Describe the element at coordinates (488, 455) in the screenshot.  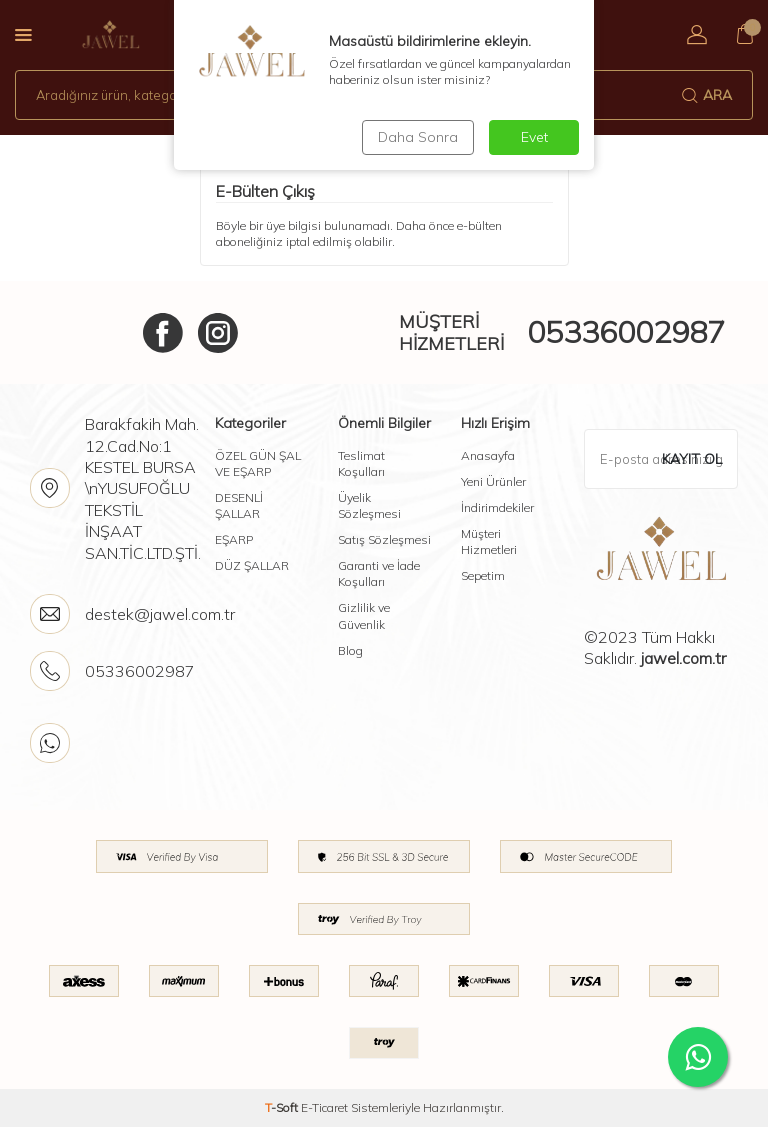
I see `Anasayfa` at that location.